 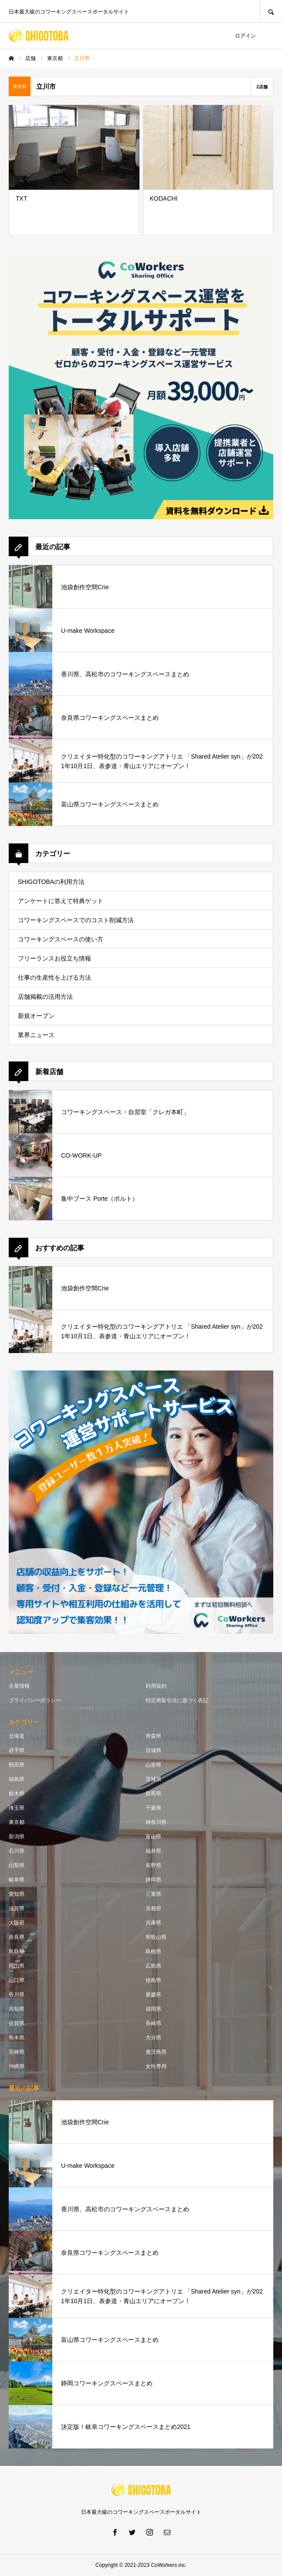 What do you see at coordinates (153, 1966) in the screenshot?
I see `広島県` at bounding box center [153, 1966].